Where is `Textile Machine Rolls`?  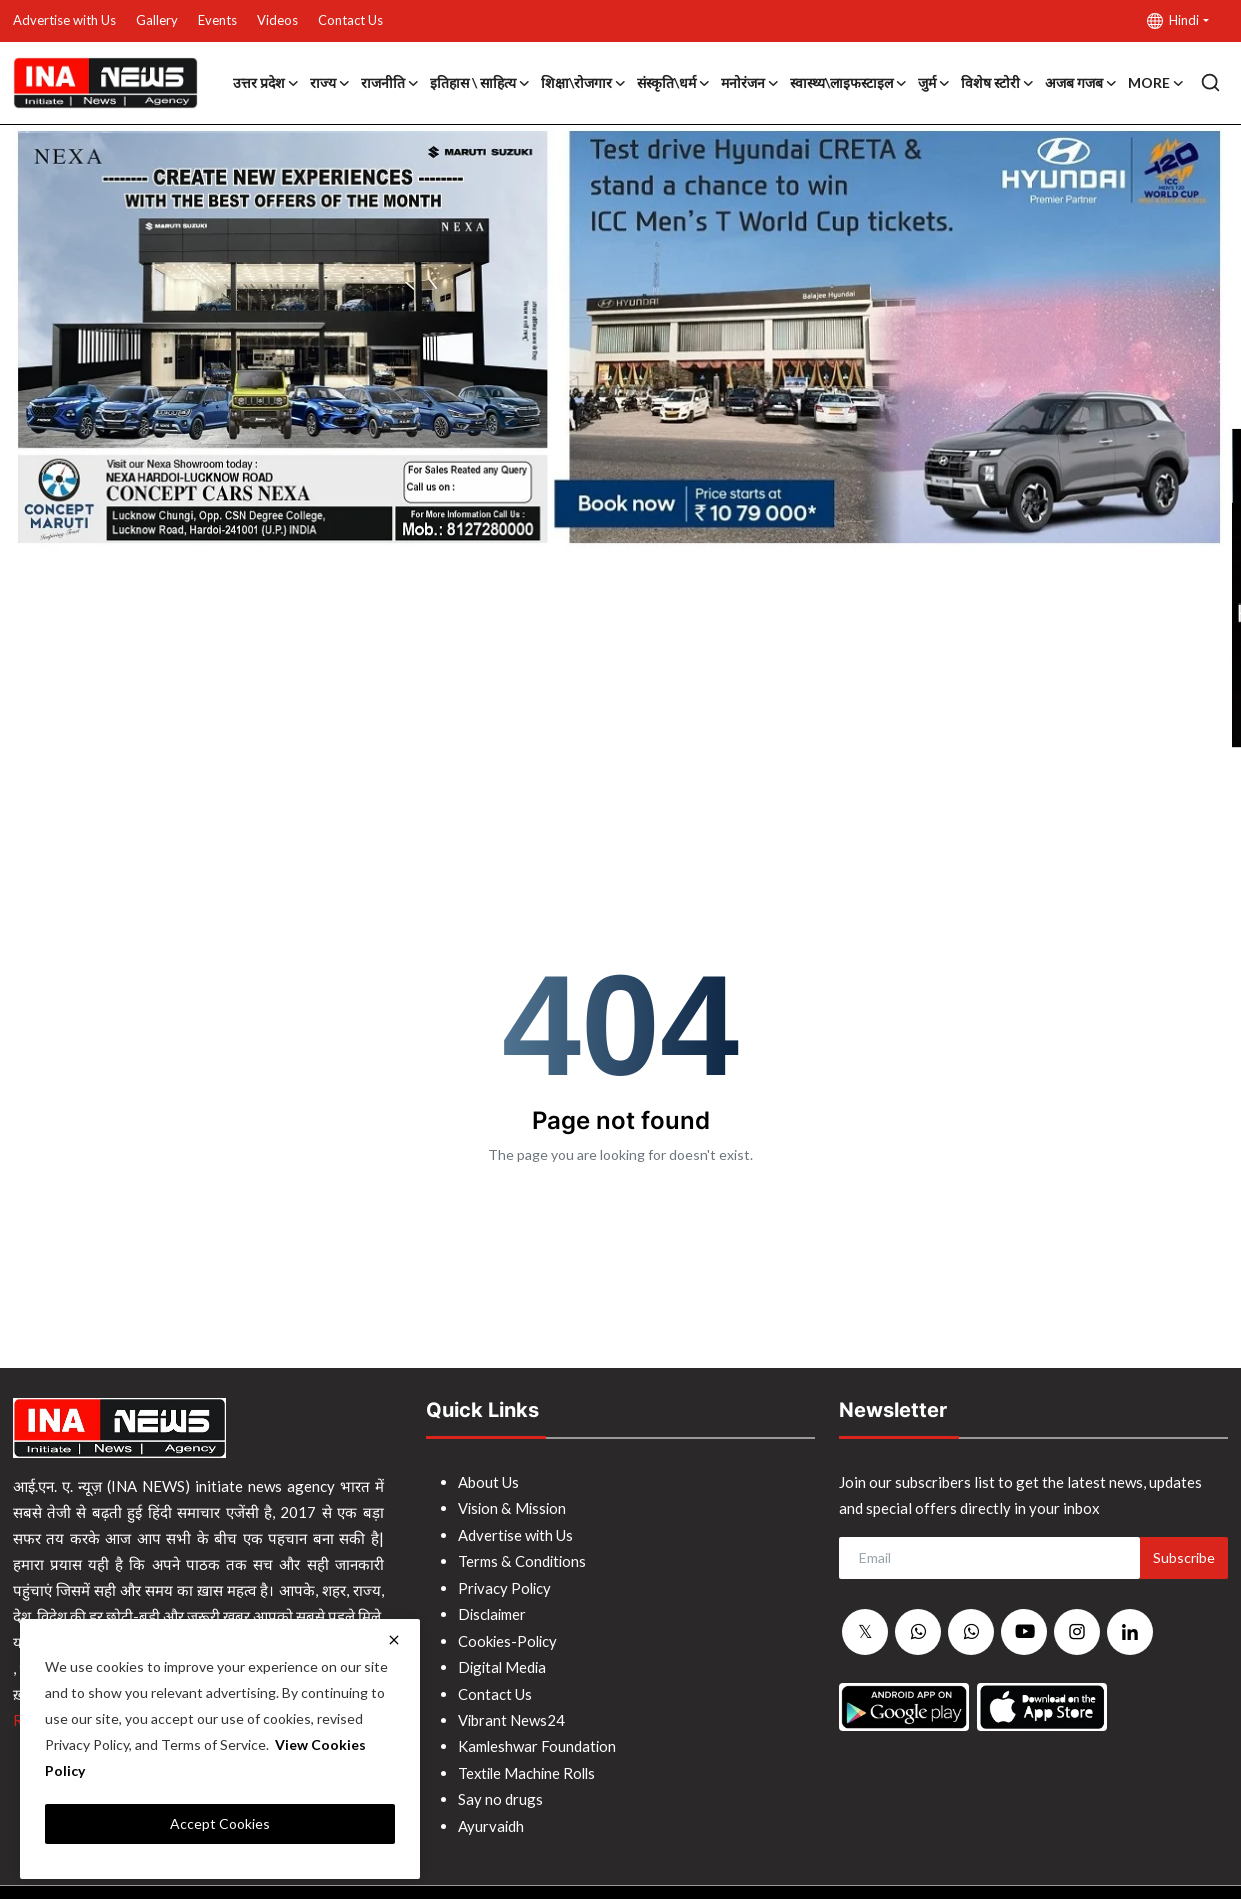 Textile Machine Rolls is located at coordinates (529, 1768).